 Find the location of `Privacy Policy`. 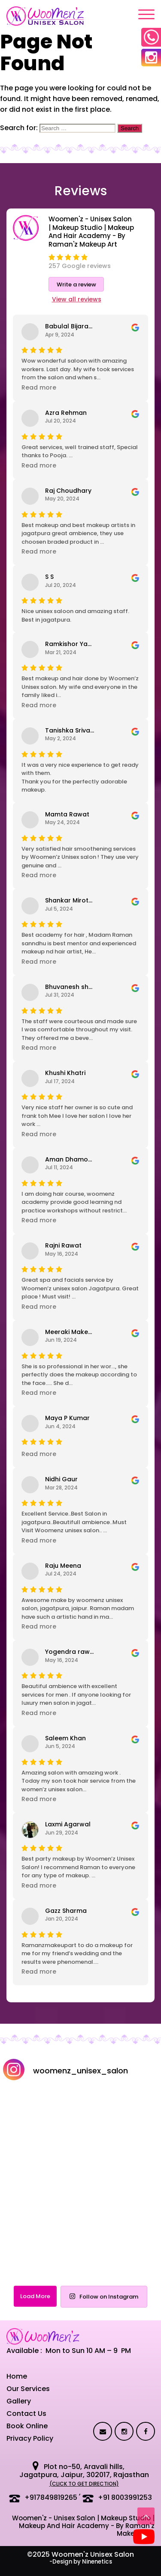

Privacy Policy is located at coordinates (29, 2438).